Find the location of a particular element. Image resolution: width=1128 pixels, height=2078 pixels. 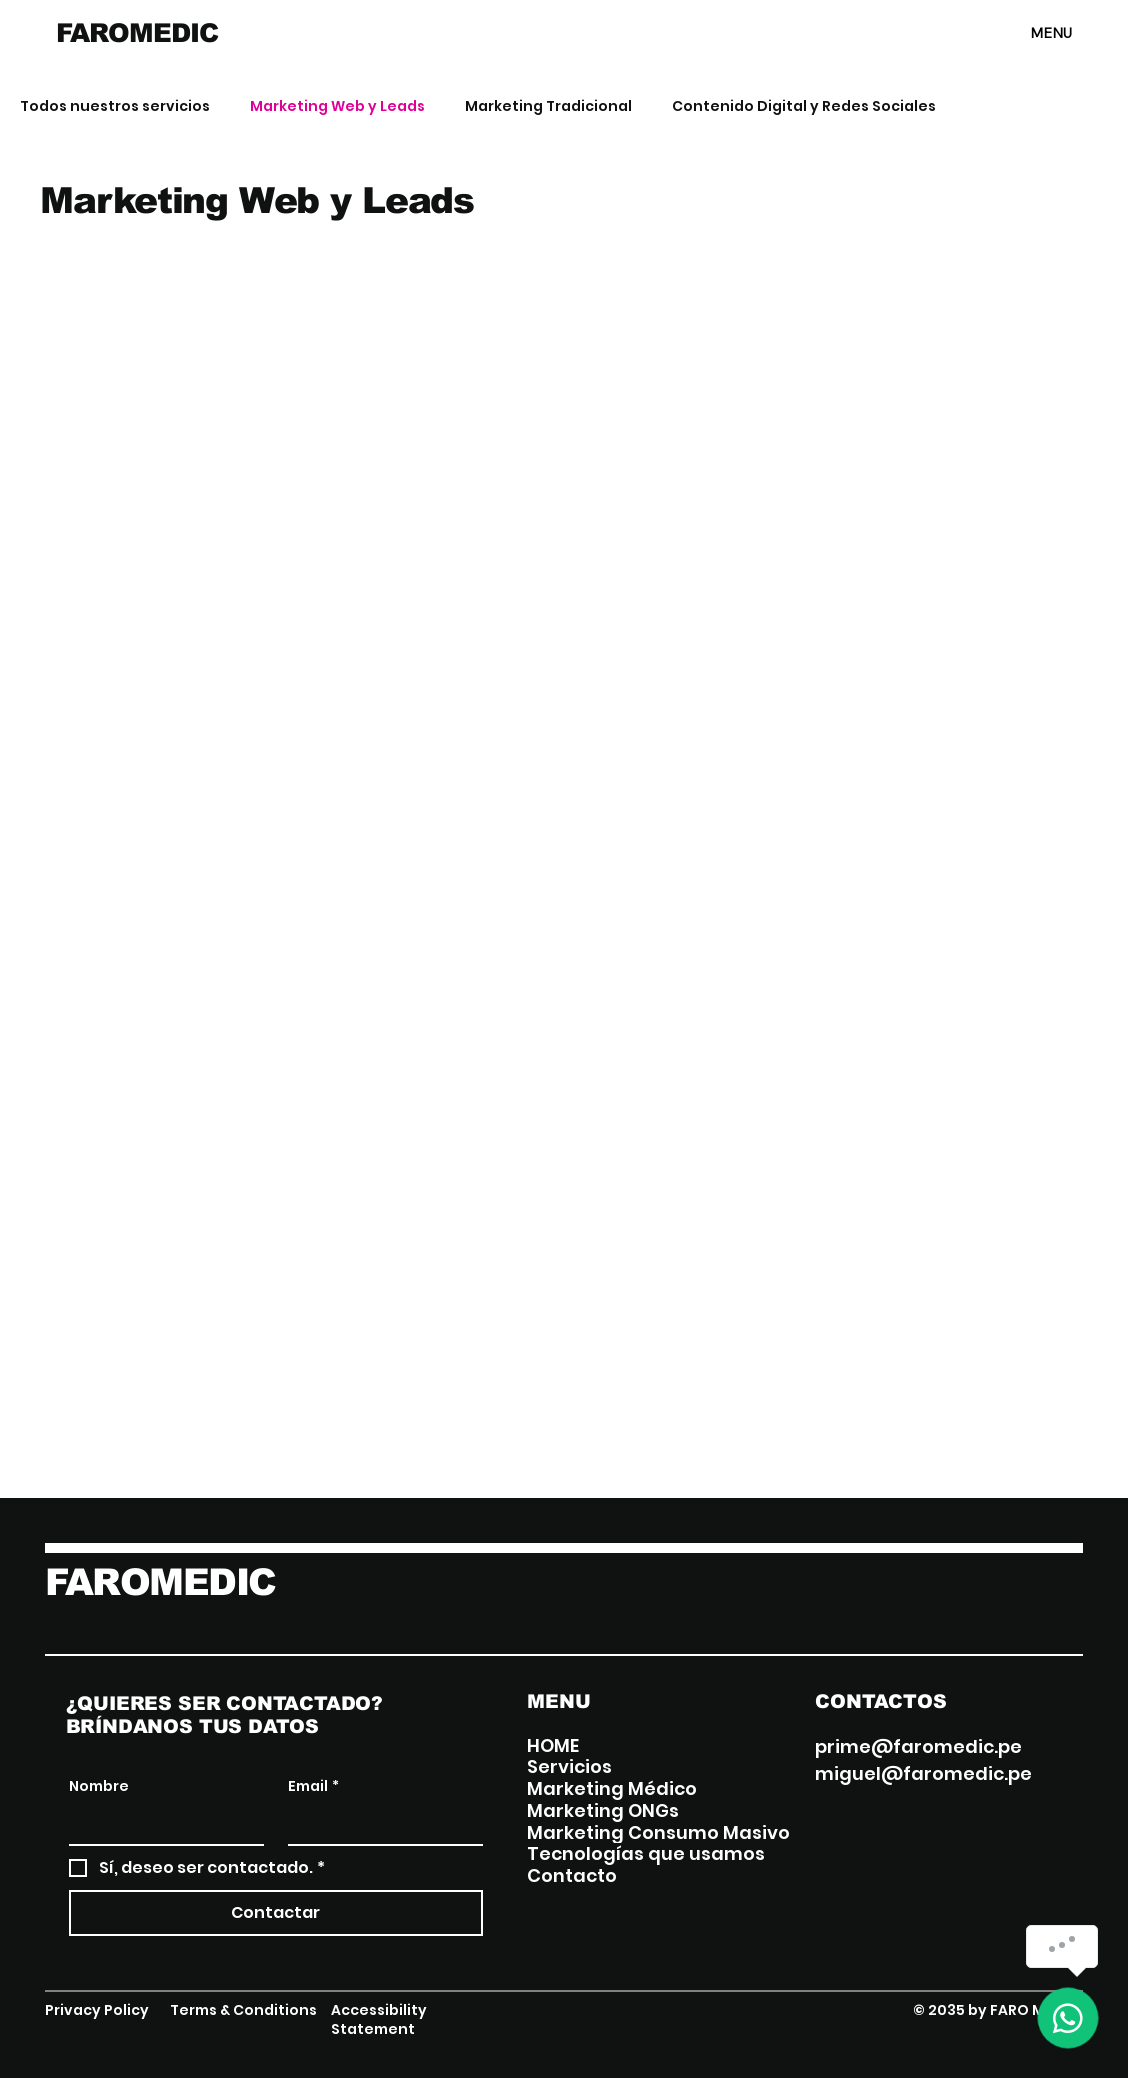

Contenido Digital y Redes Sociales is located at coordinates (804, 106).